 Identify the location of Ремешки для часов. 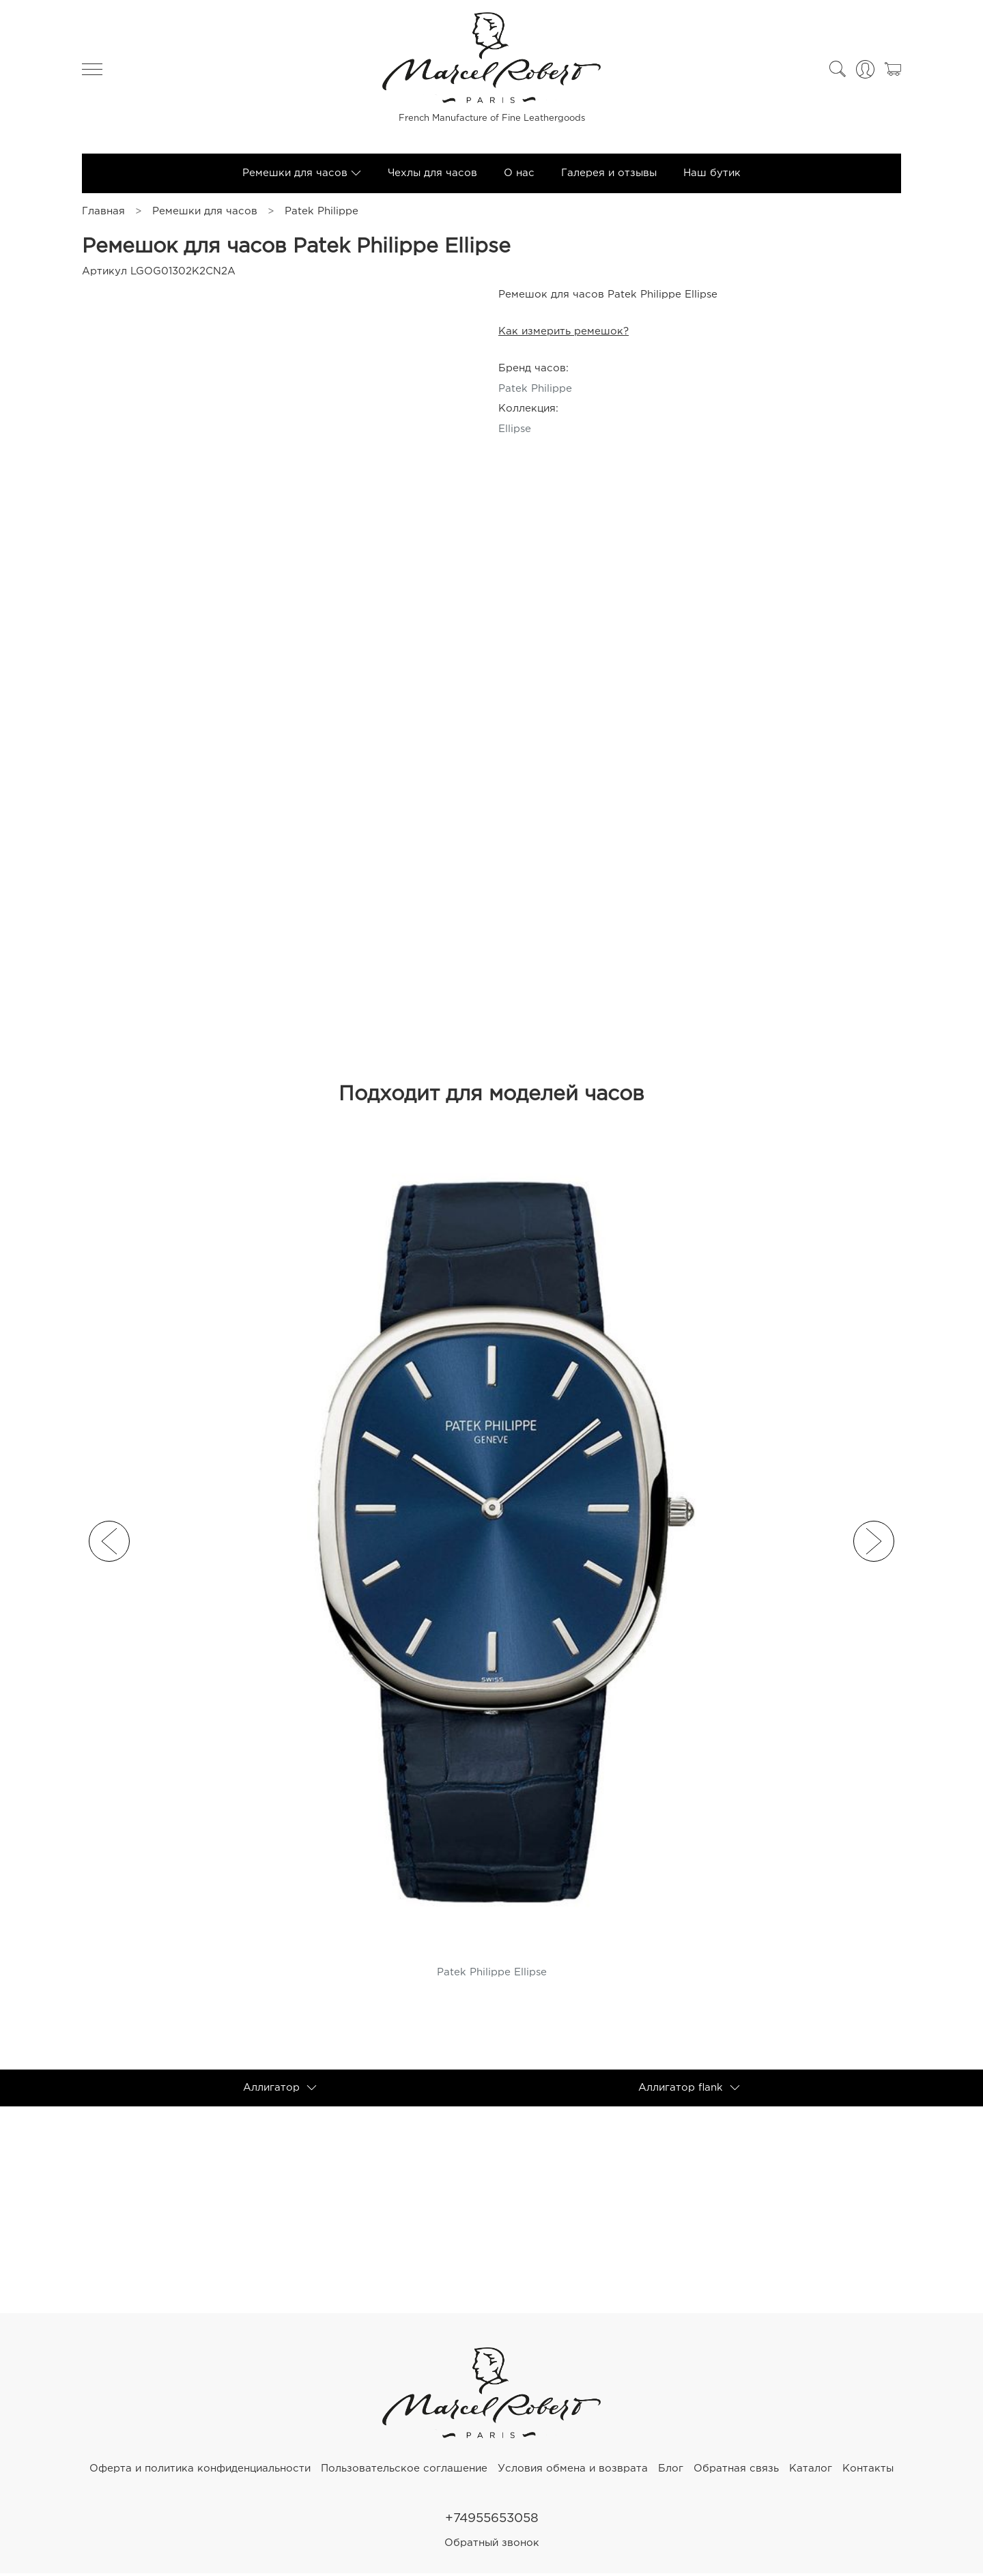
(204, 212).